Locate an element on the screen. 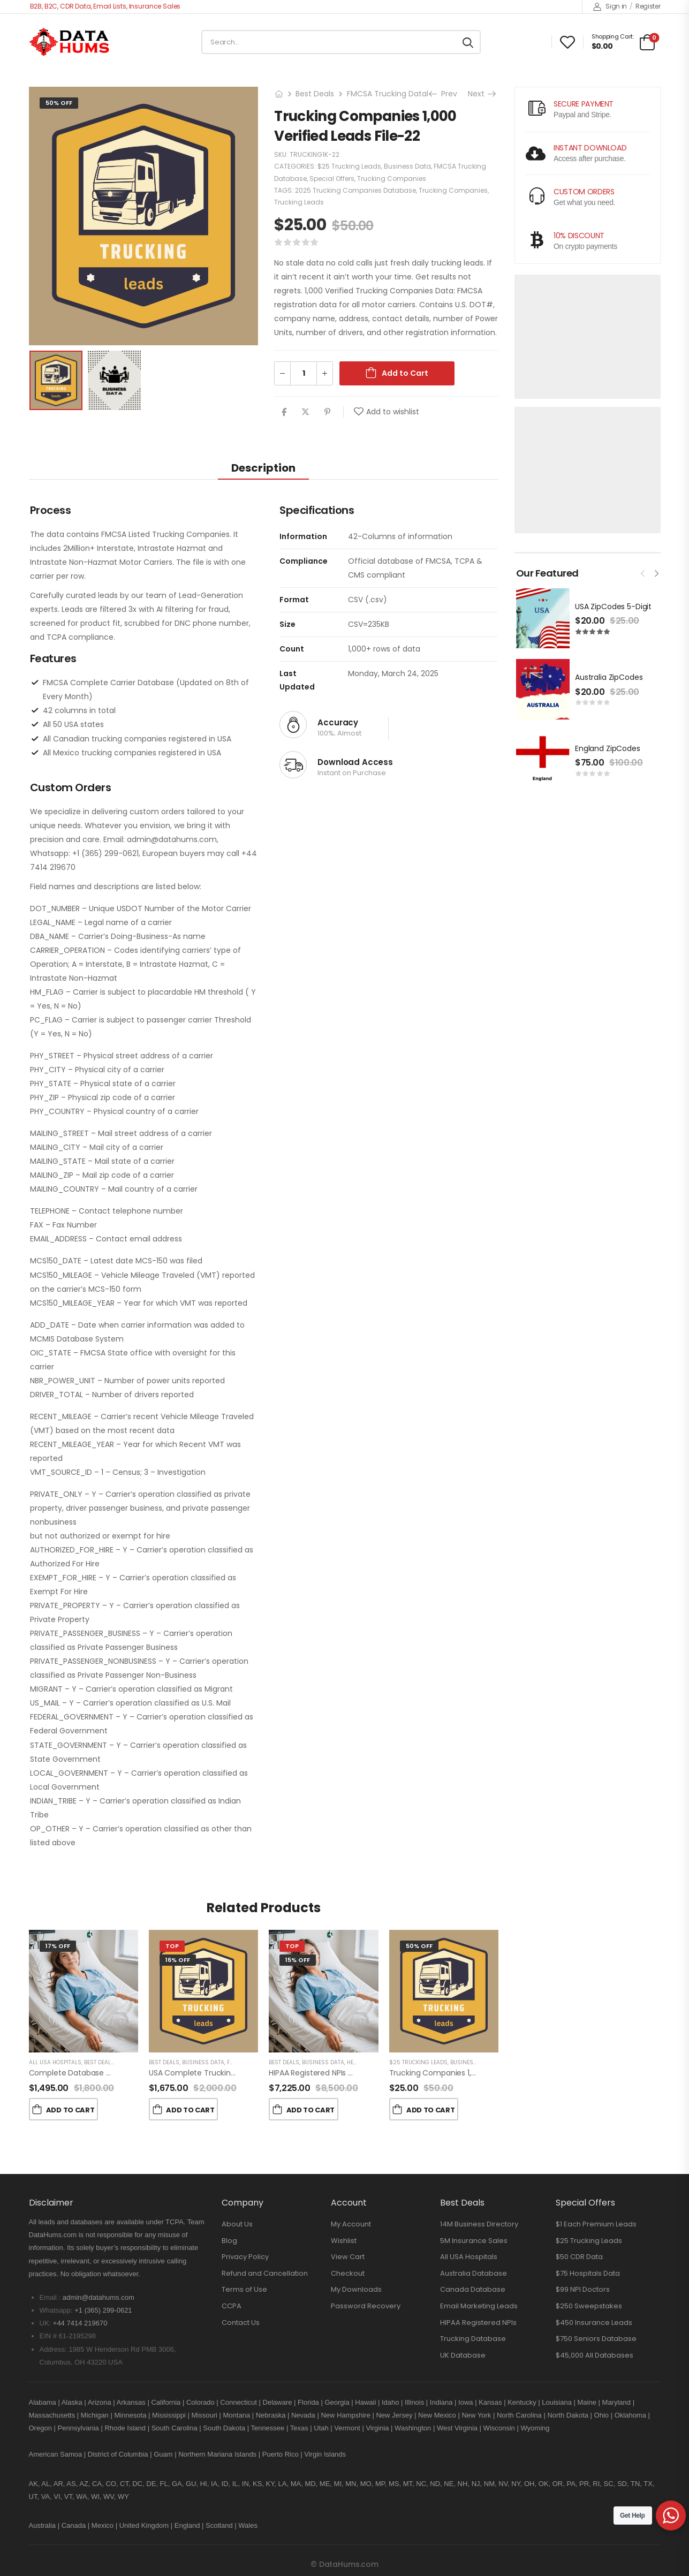 This screenshot has width=689, height=2576. KS is located at coordinates (257, 2484).